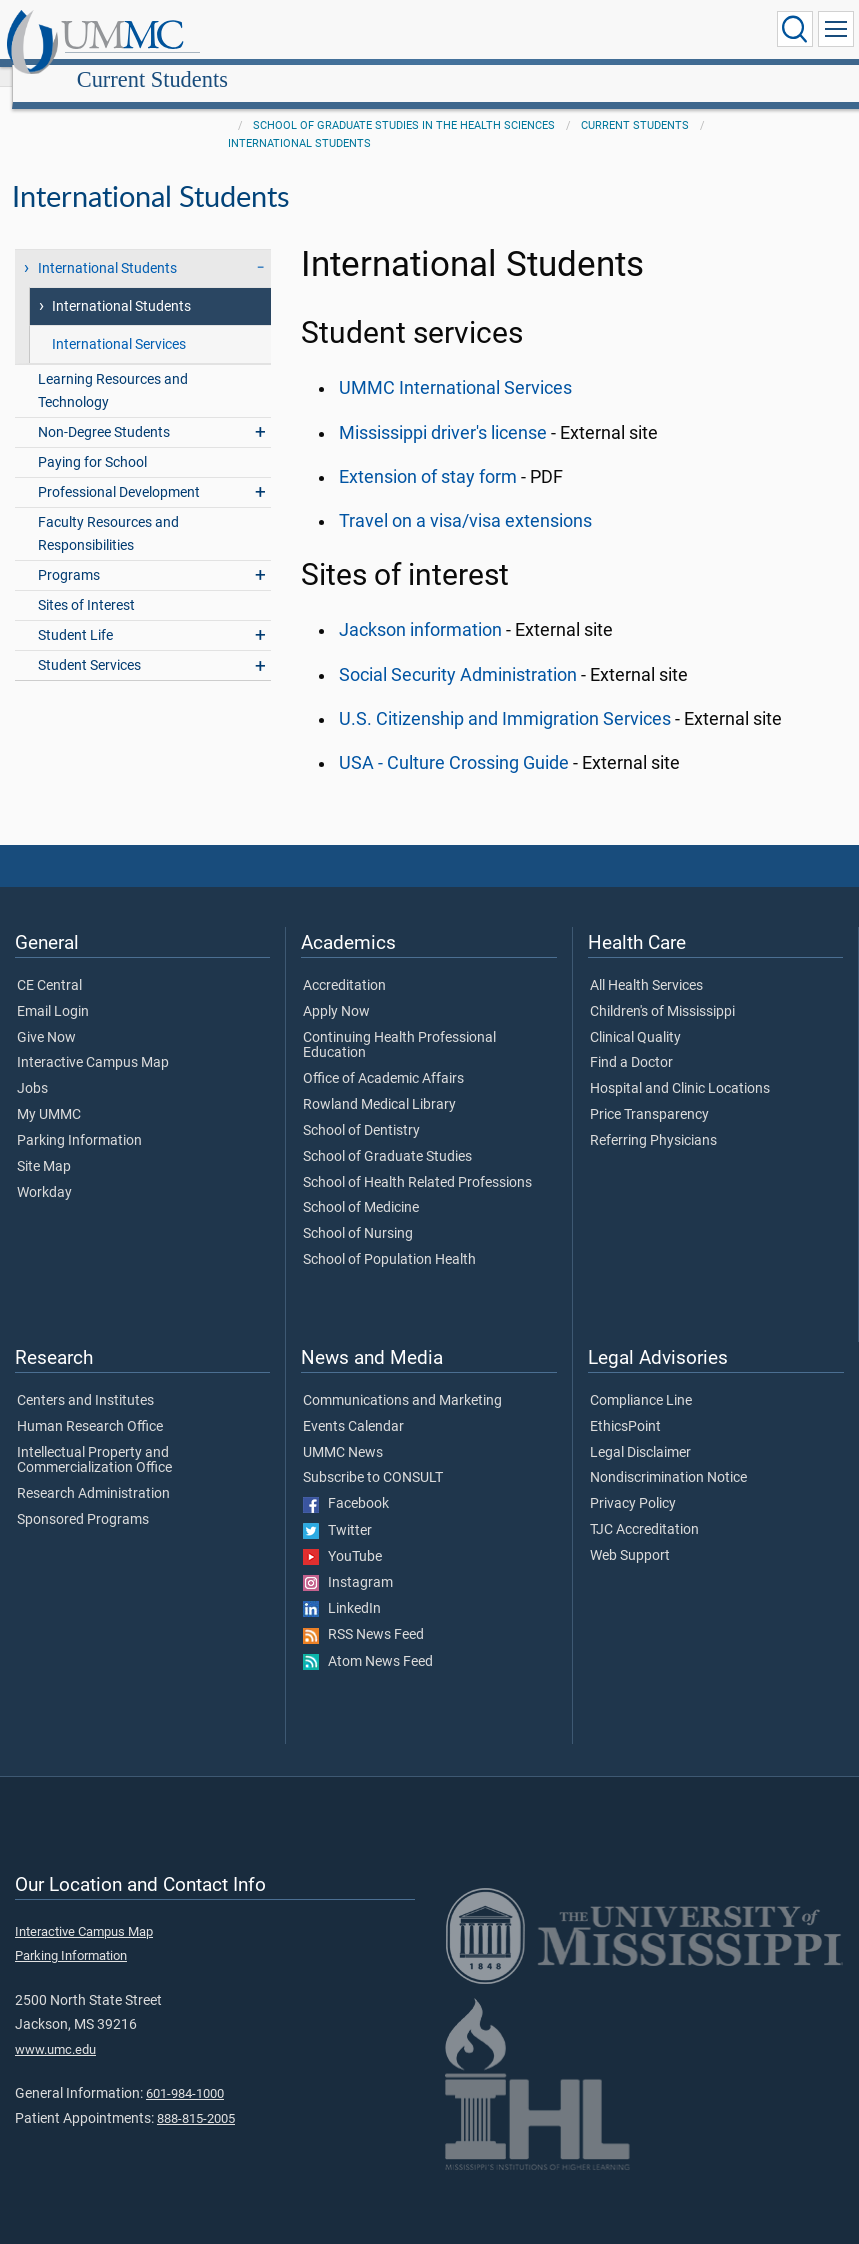 This screenshot has height=2244, width=859. I want to click on Subscribe to CONSULT, so click(373, 1456).